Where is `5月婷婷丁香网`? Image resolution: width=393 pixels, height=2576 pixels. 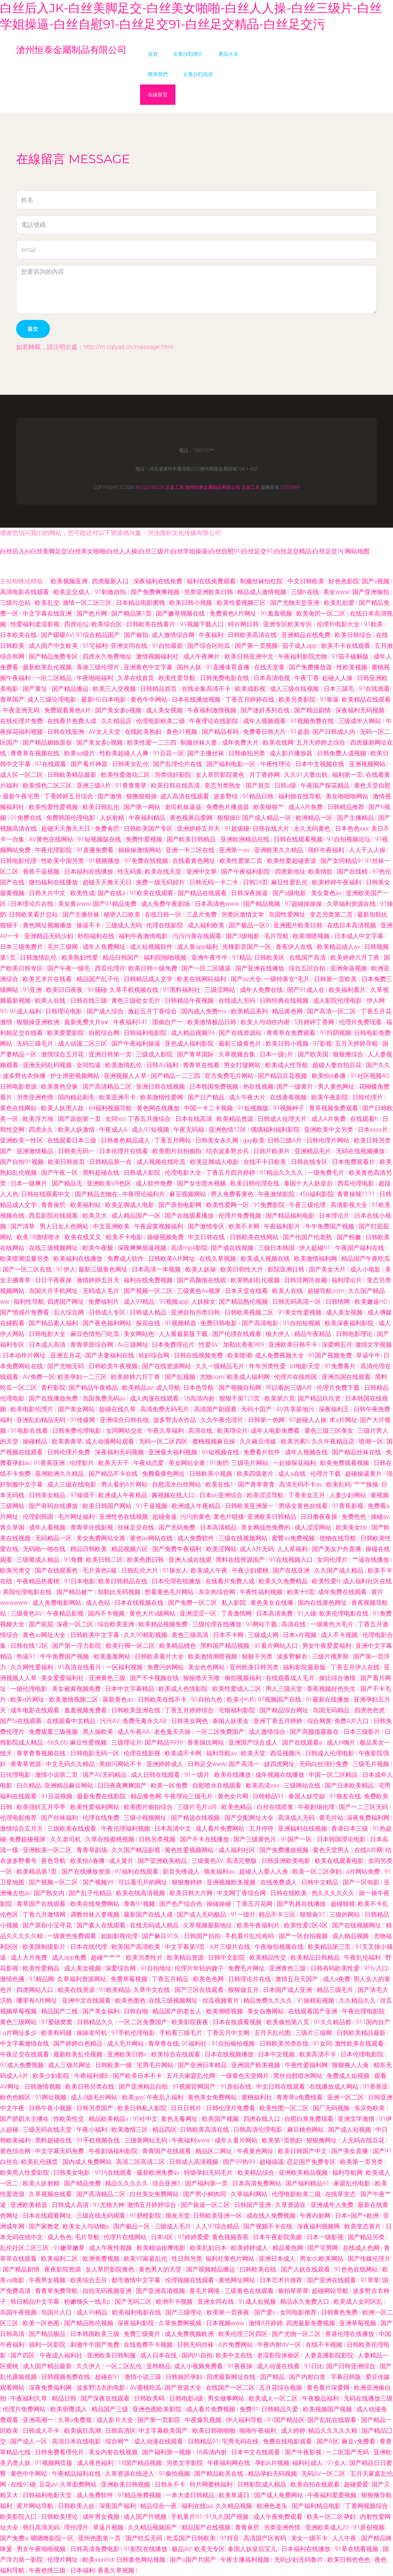 5月婷婷丁香网 is located at coordinates (315, 1022).